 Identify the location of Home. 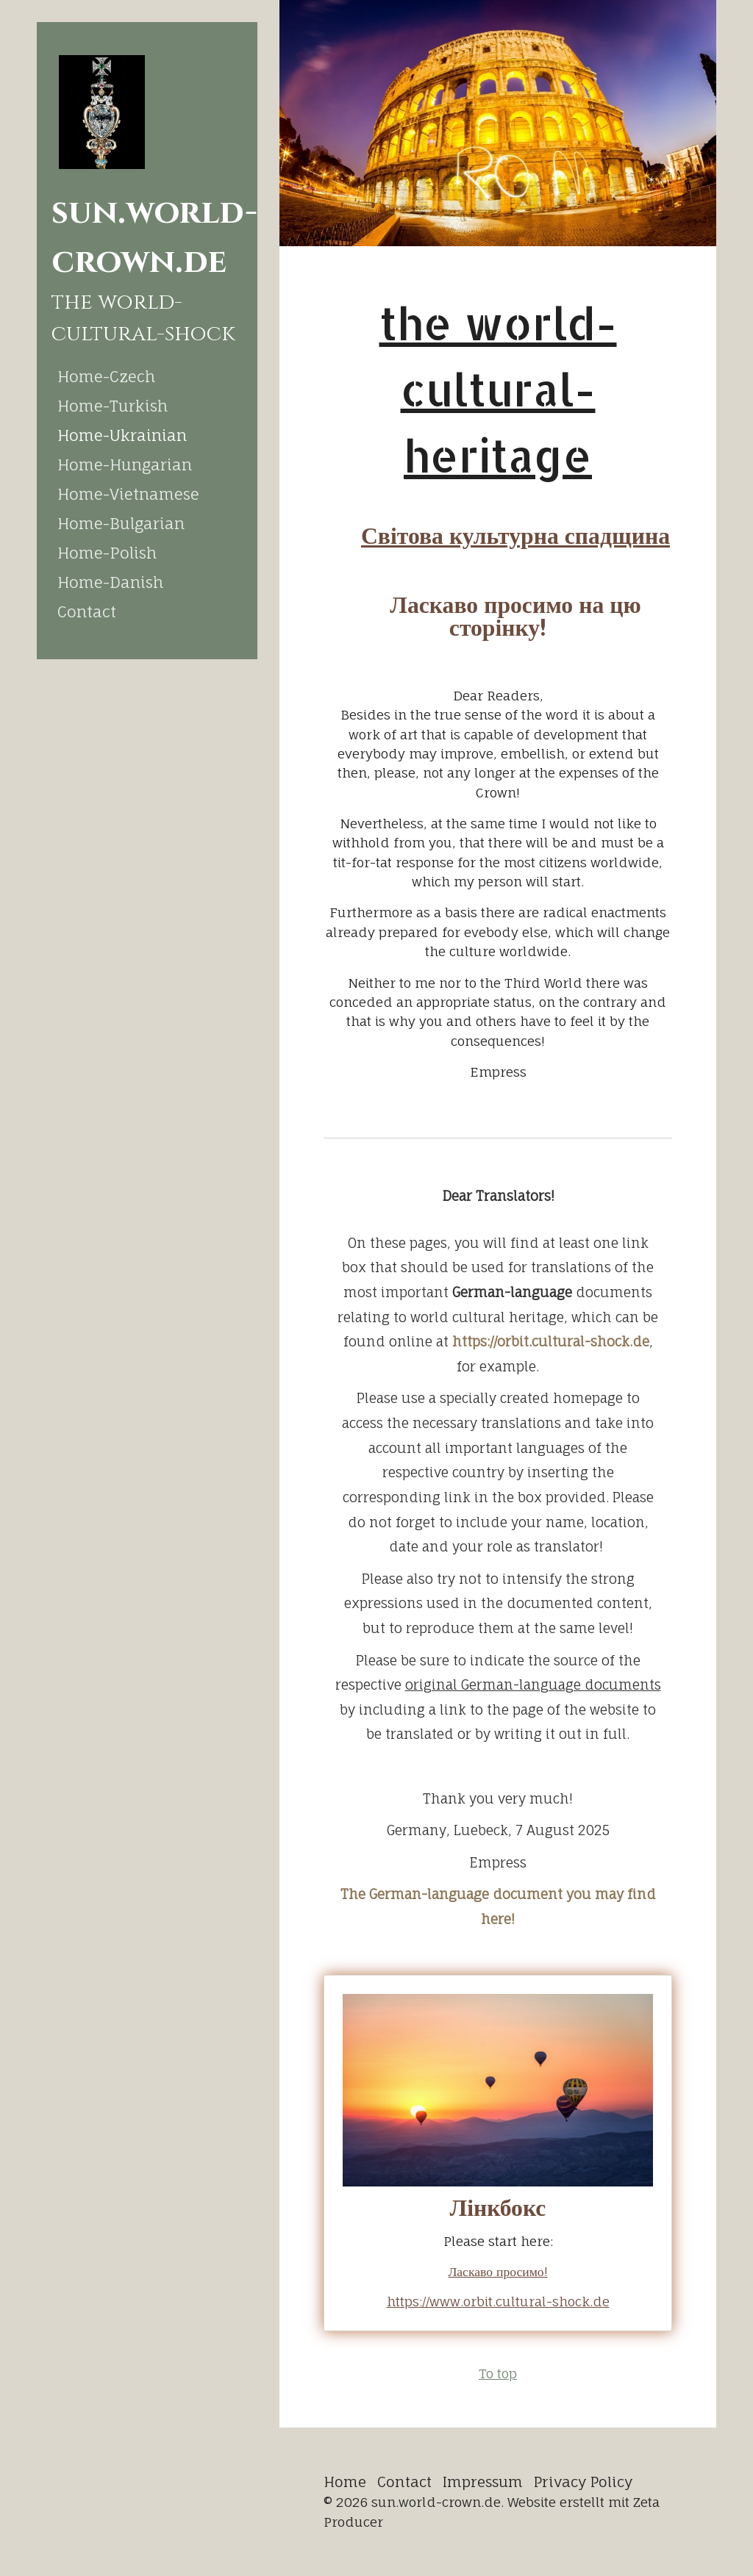
(345, 2482).